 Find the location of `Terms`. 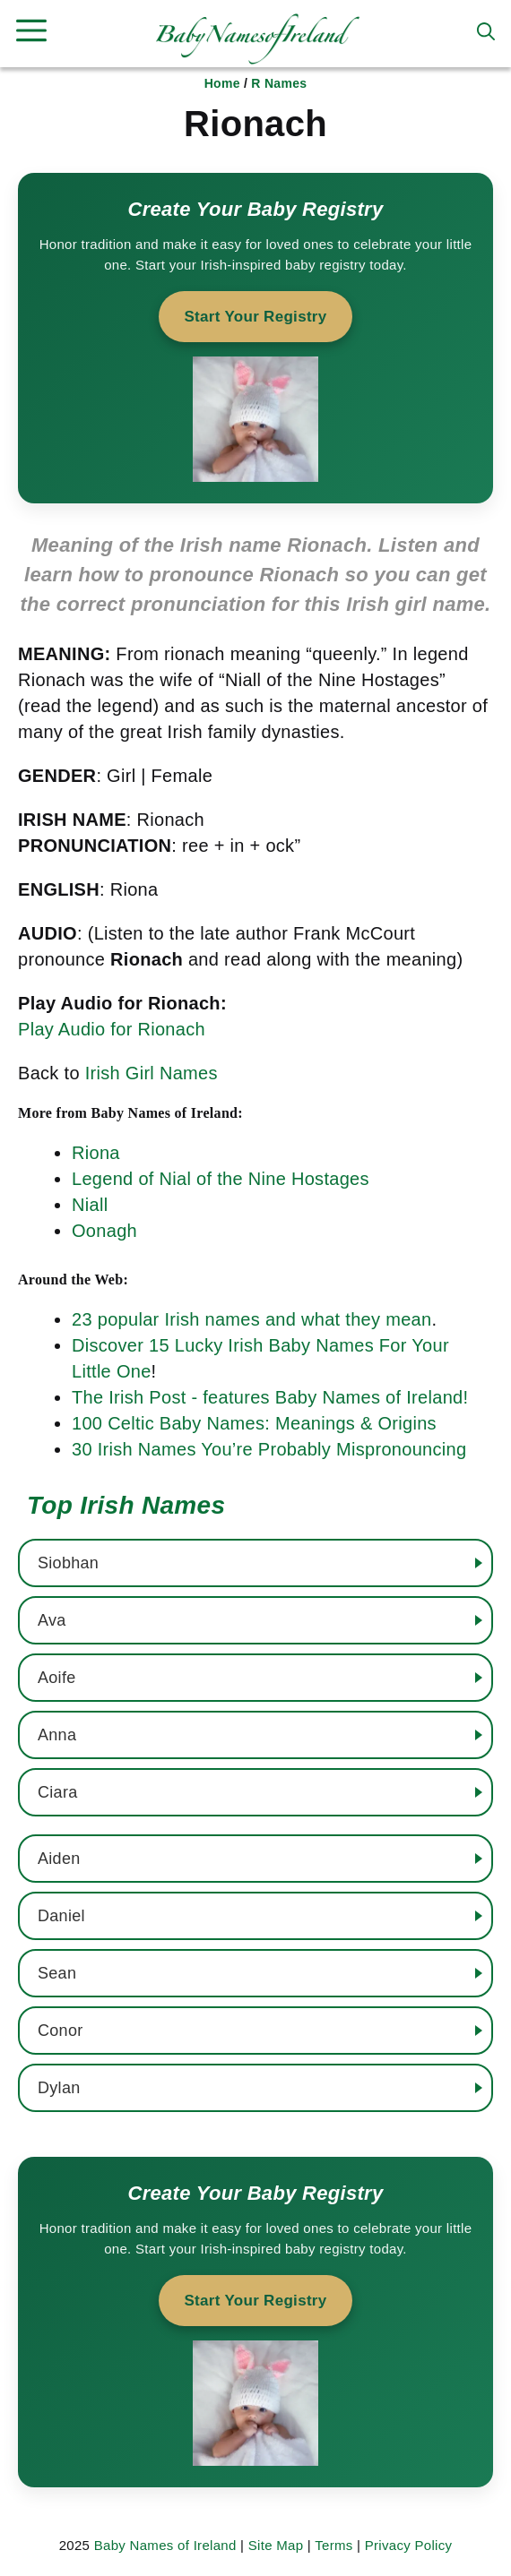

Terms is located at coordinates (333, 2545).